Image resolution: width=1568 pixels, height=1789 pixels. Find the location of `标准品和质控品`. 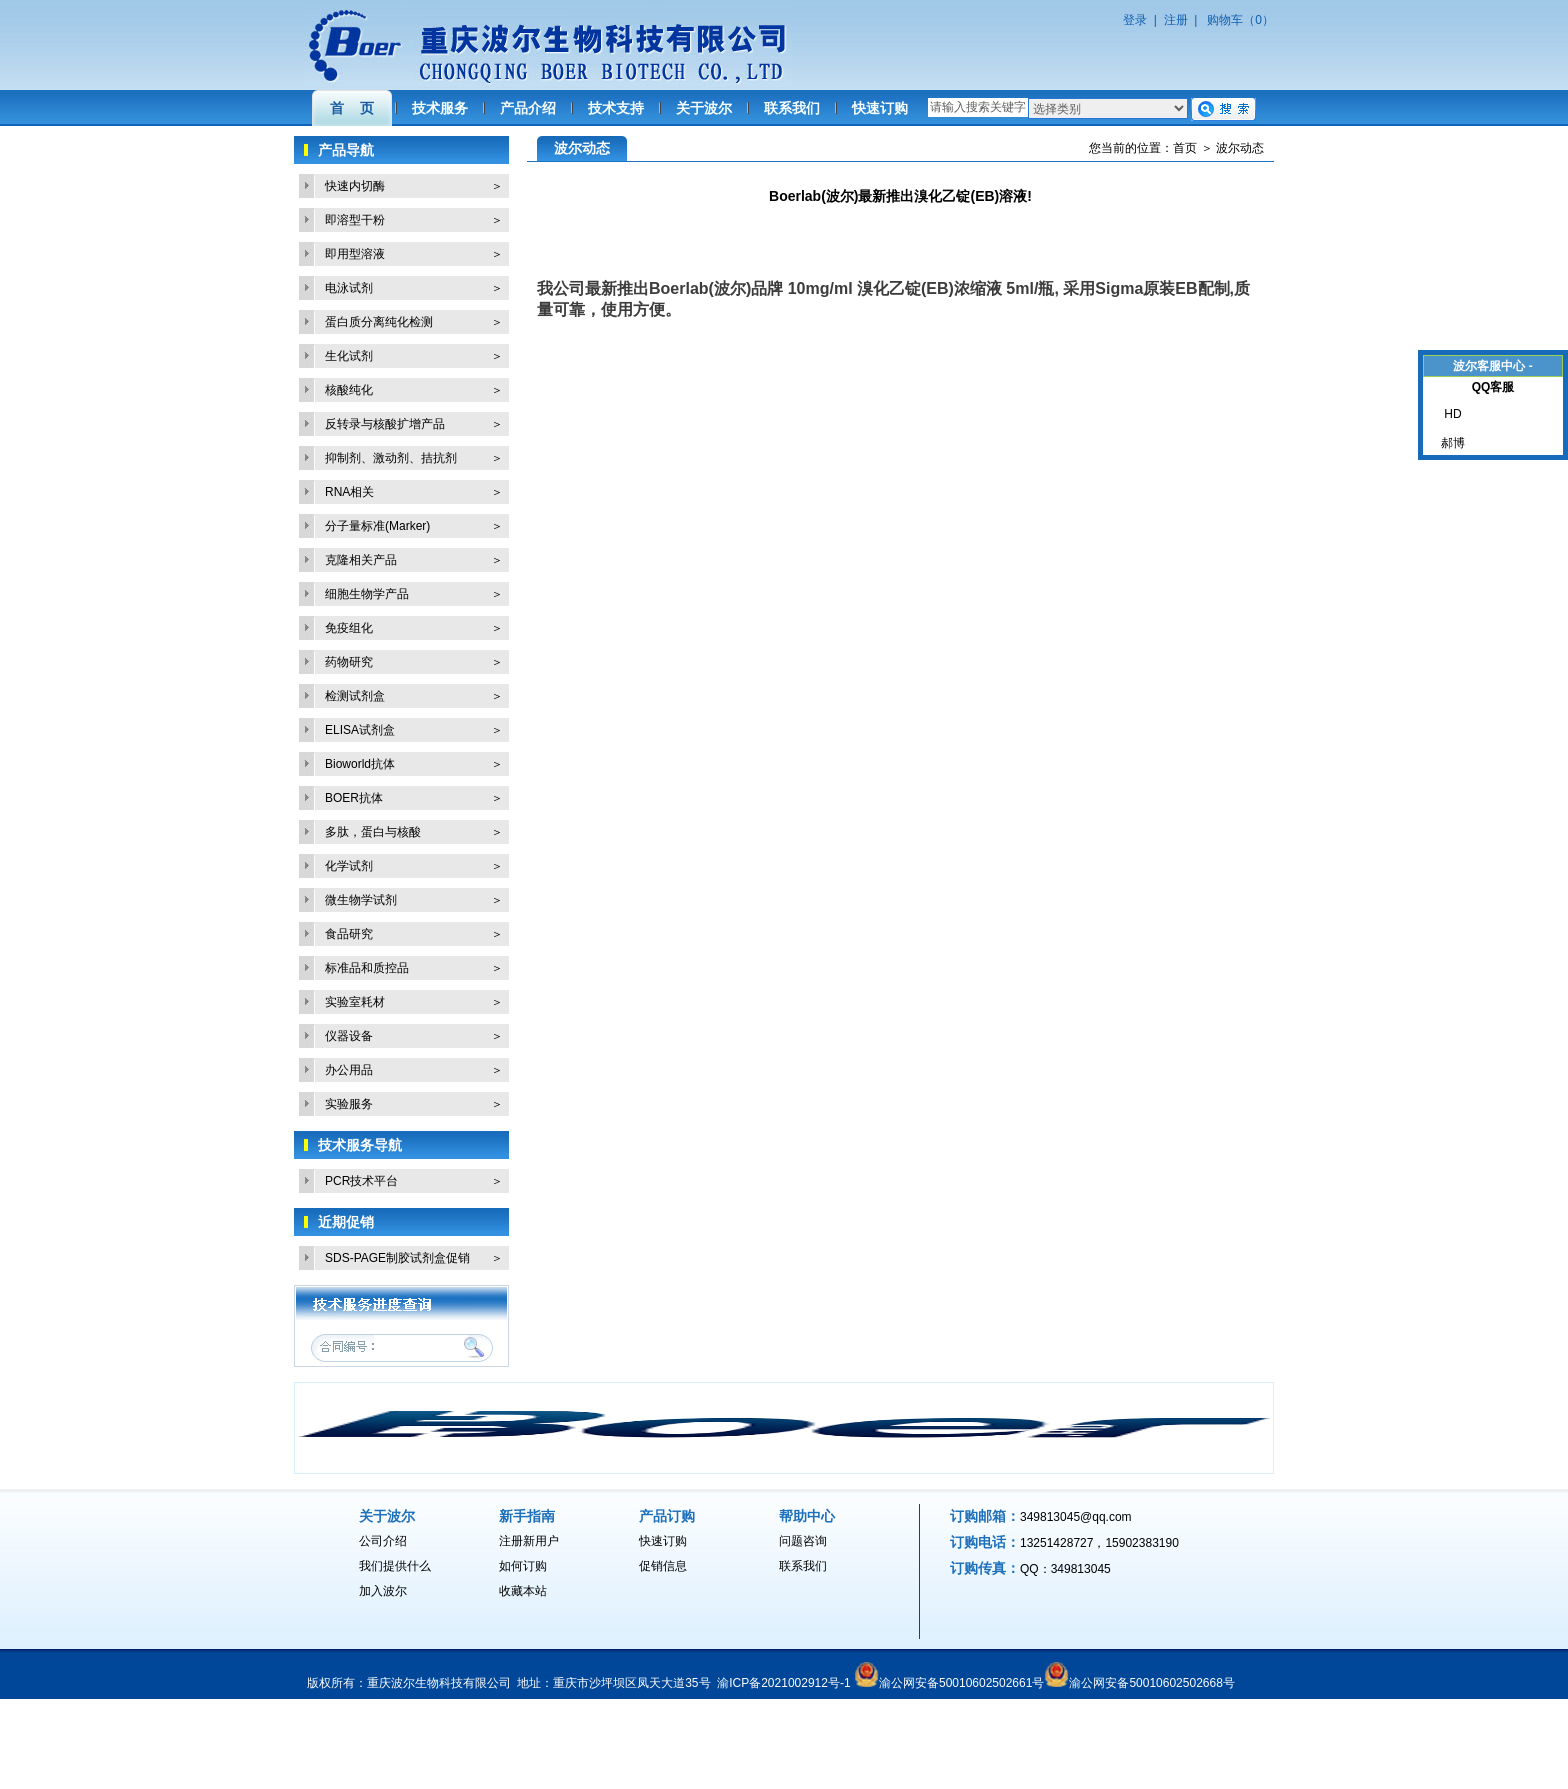

标准品和质控品 is located at coordinates (367, 968).